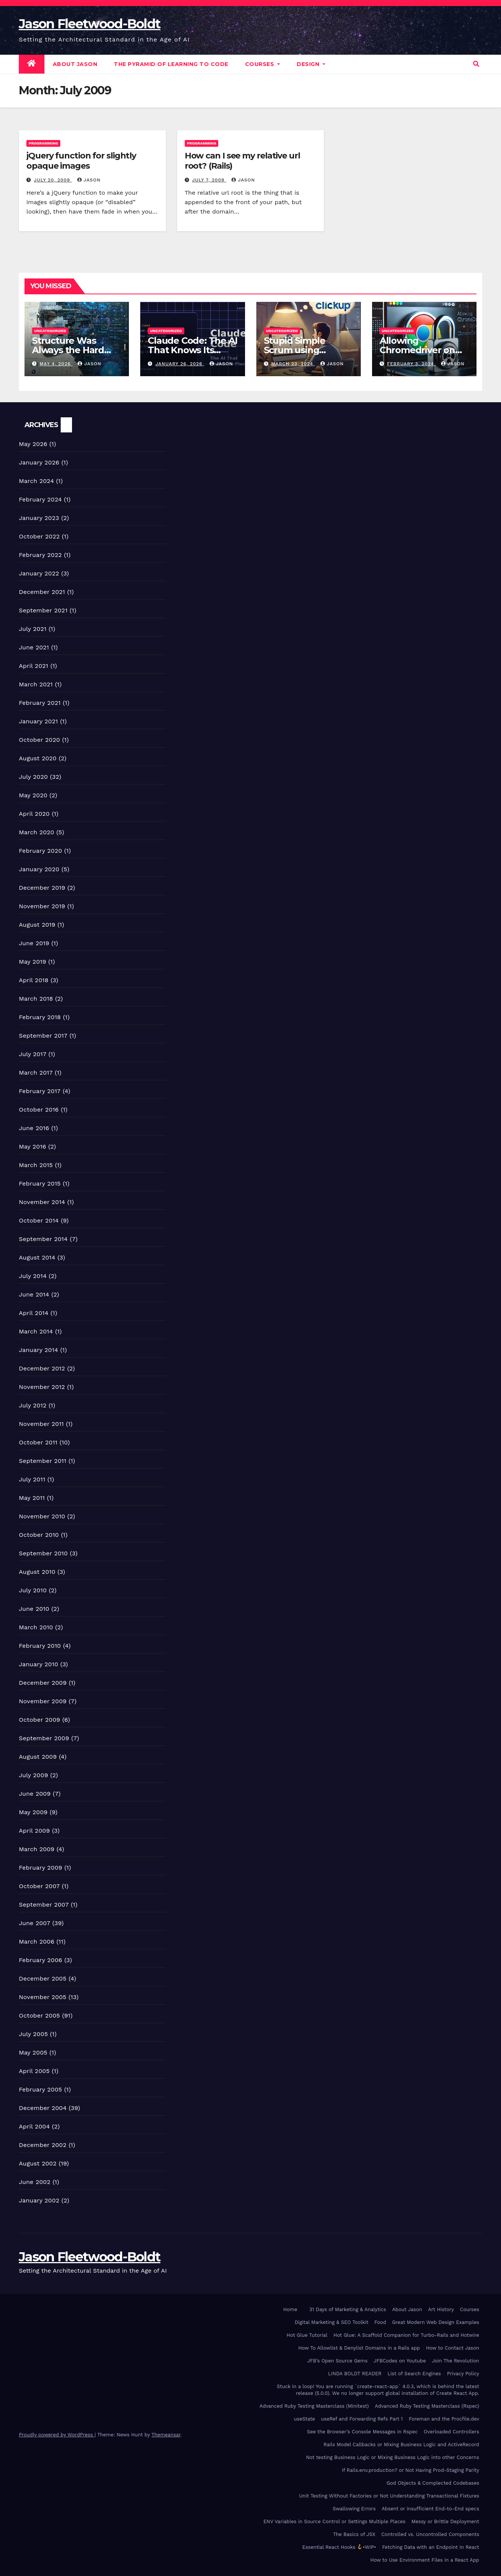  Describe the element at coordinates (42, 1516) in the screenshot. I see `November 2010` at that location.